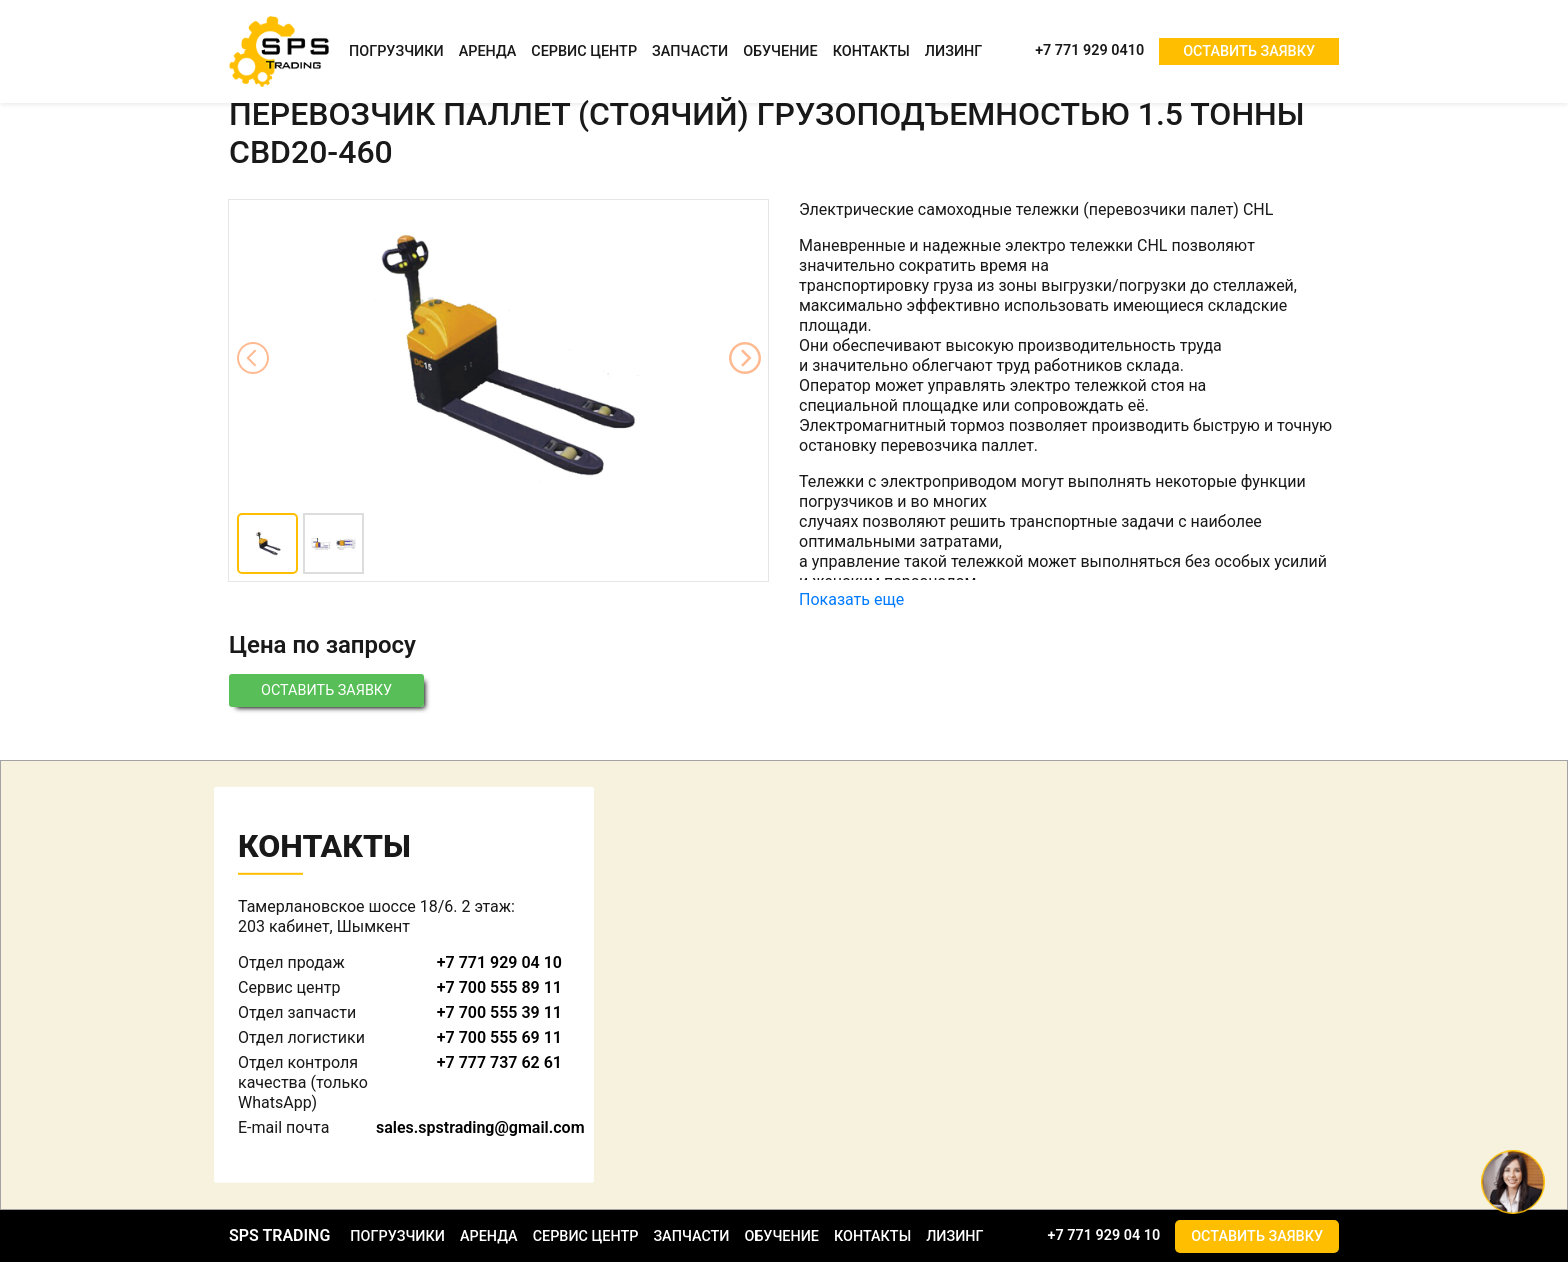 This screenshot has height=1262, width=1568. I want to click on +7 700 555 69 11, so click(499, 1037).